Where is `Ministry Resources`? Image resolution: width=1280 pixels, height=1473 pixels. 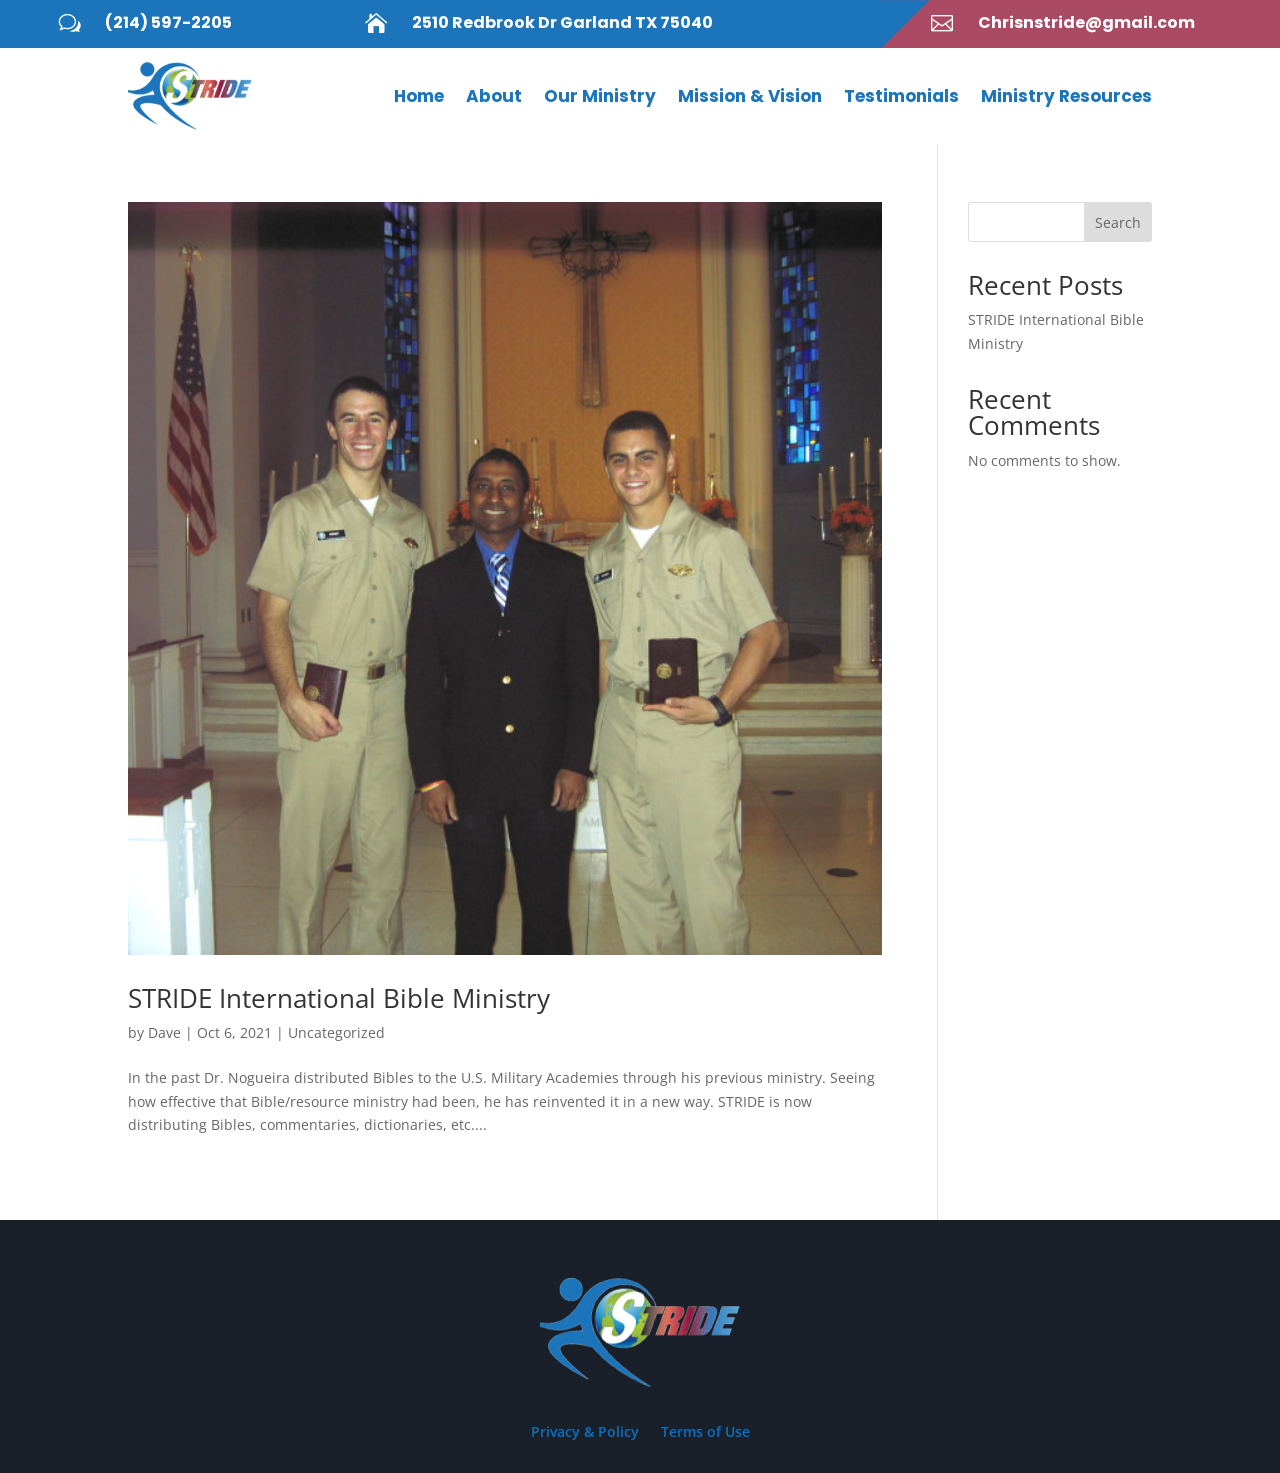
Ministry Resources is located at coordinates (1066, 96).